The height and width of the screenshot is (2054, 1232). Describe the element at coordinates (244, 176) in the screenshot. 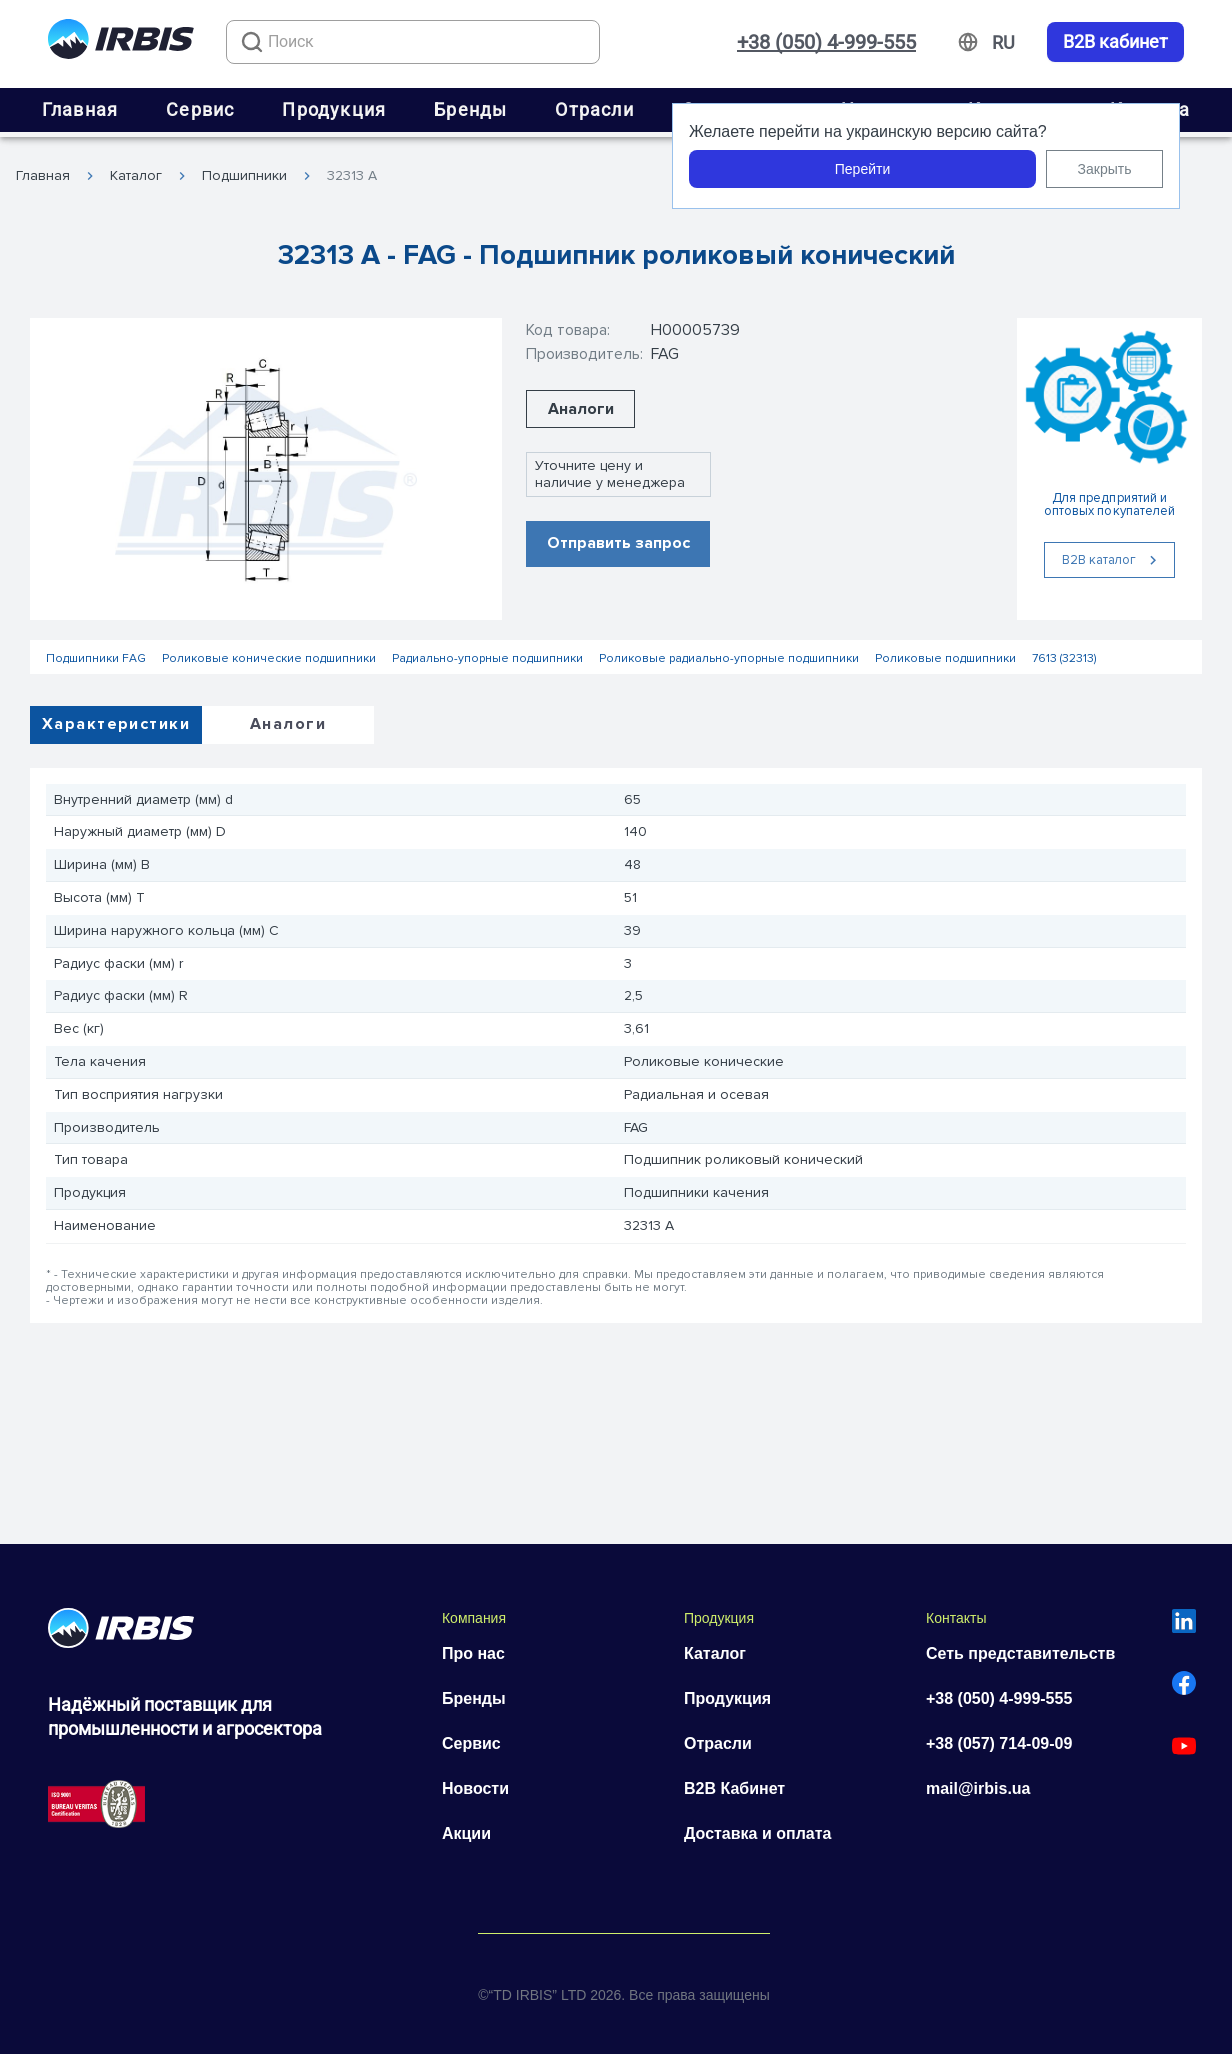

I see `Подшипники` at that location.